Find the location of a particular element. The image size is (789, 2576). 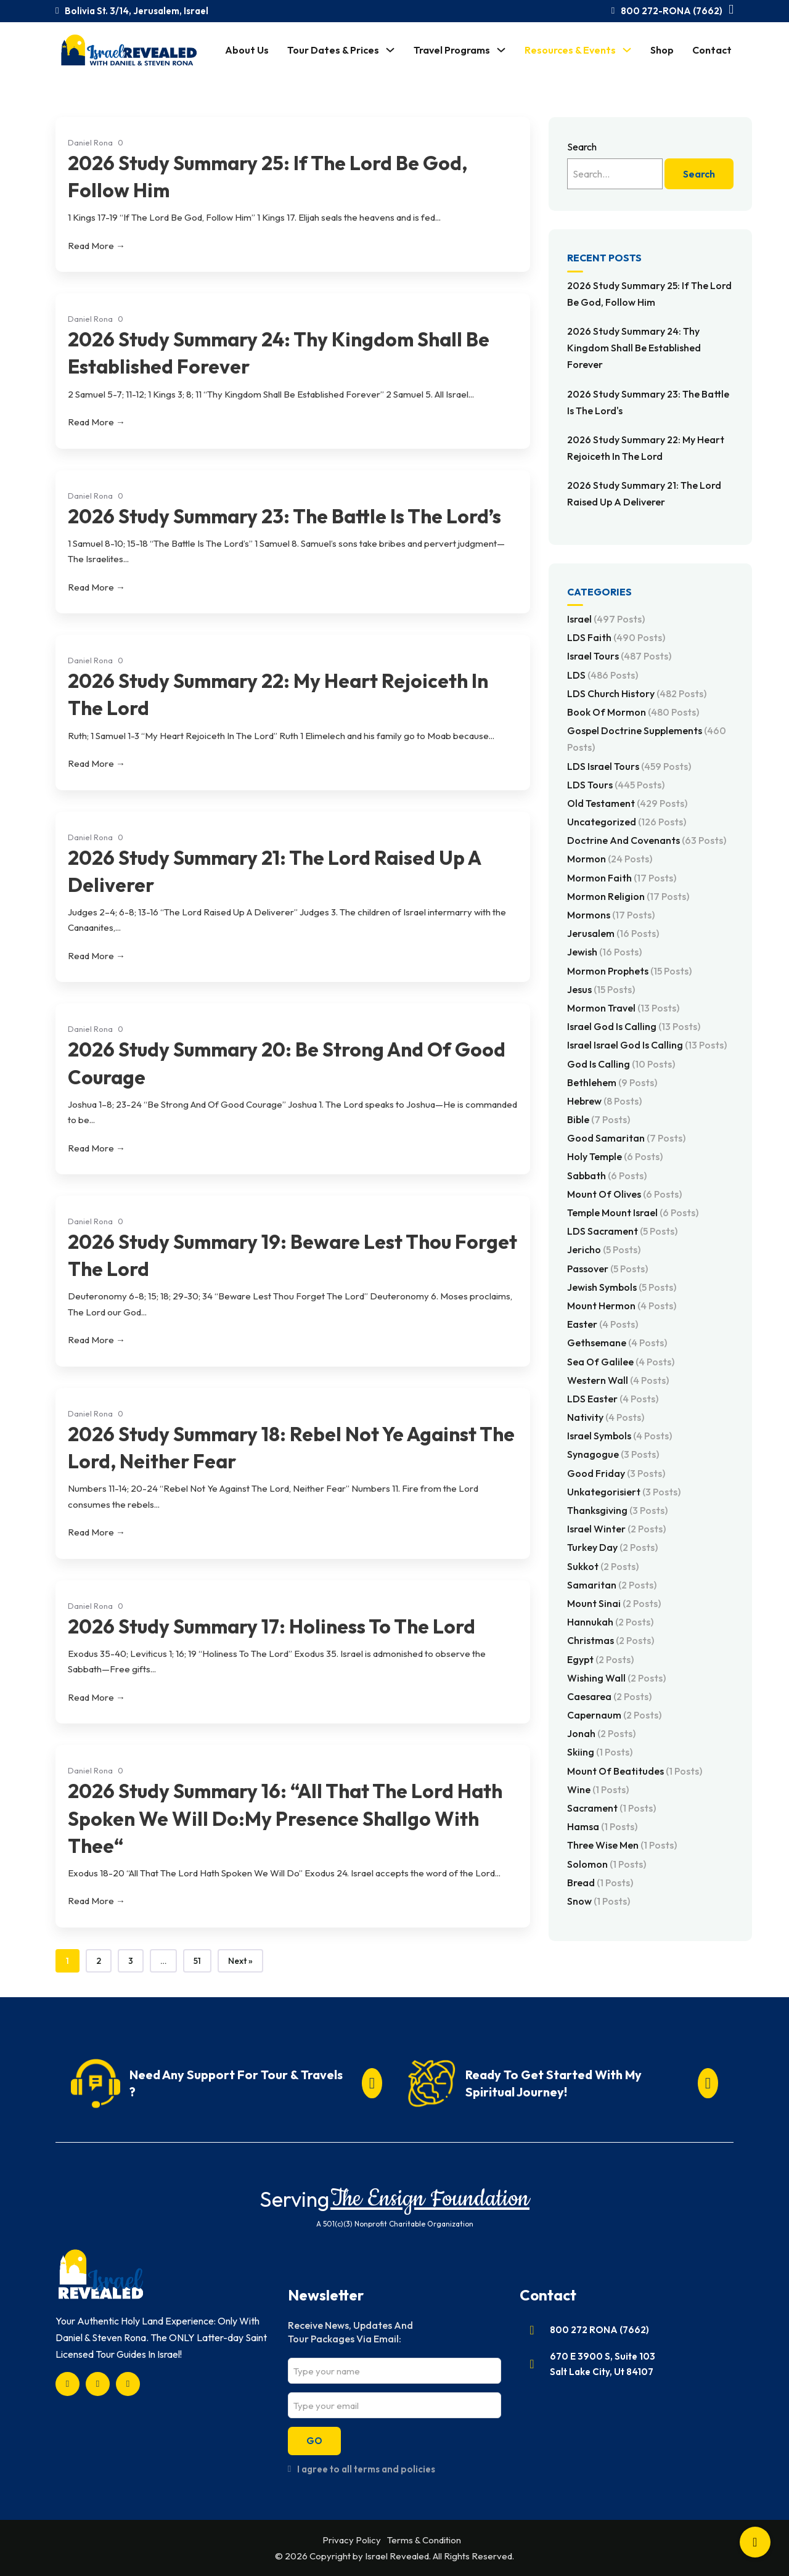

Caesarea is located at coordinates (609, 1696).